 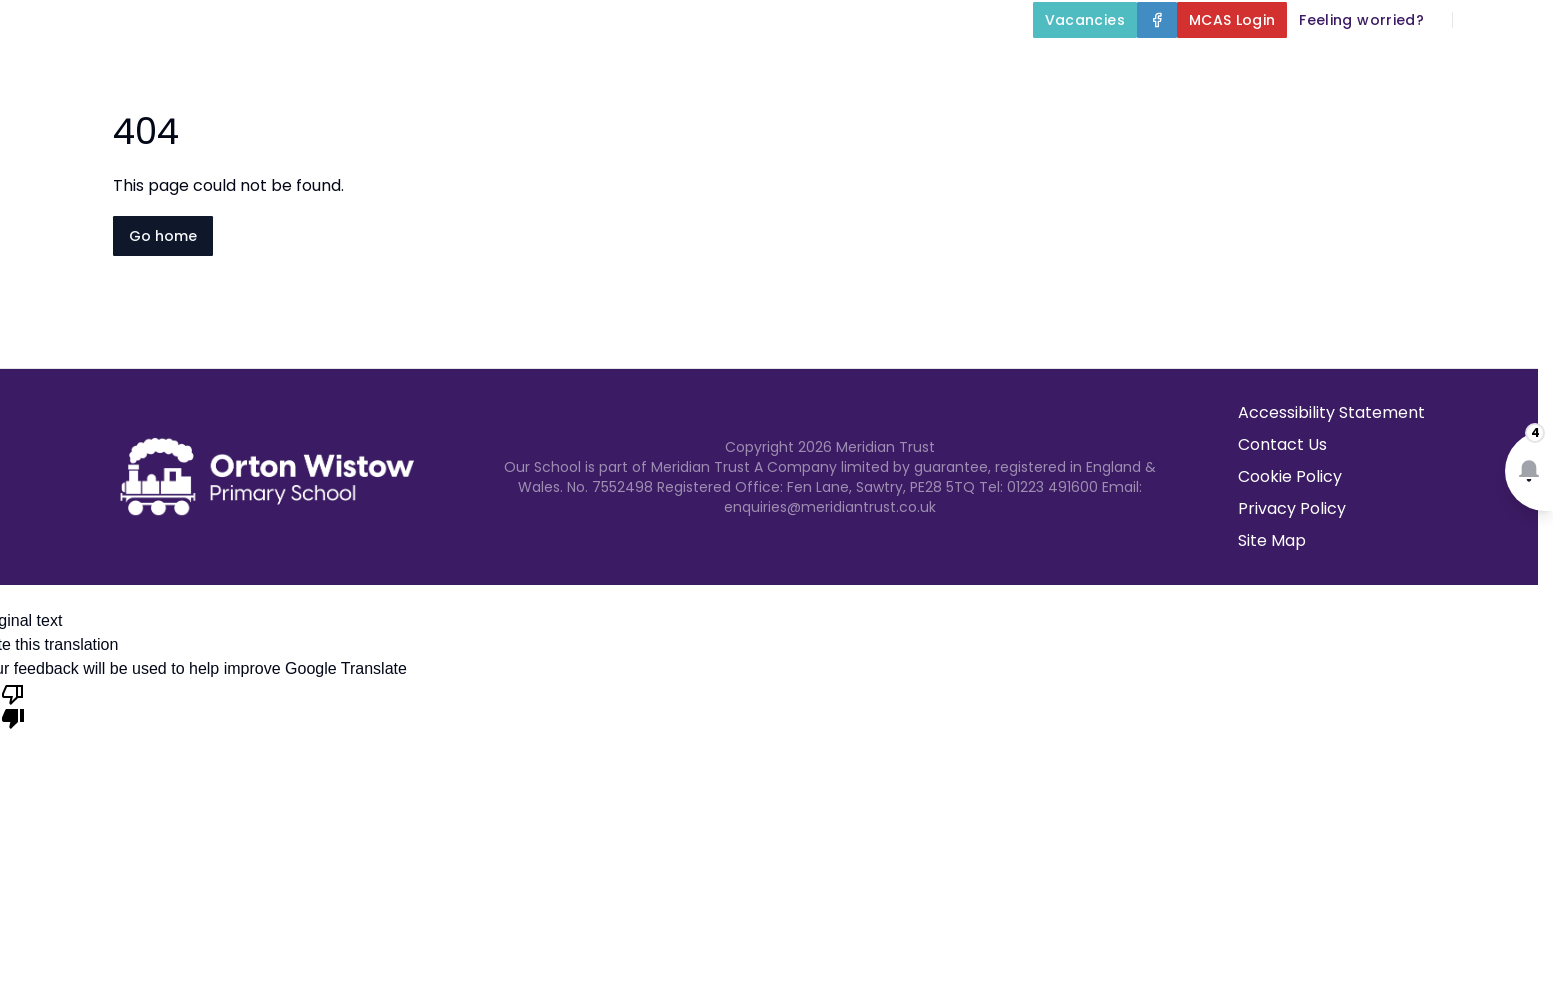 What do you see at coordinates (1365, 66) in the screenshot?
I see `Newsletters` at bounding box center [1365, 66].